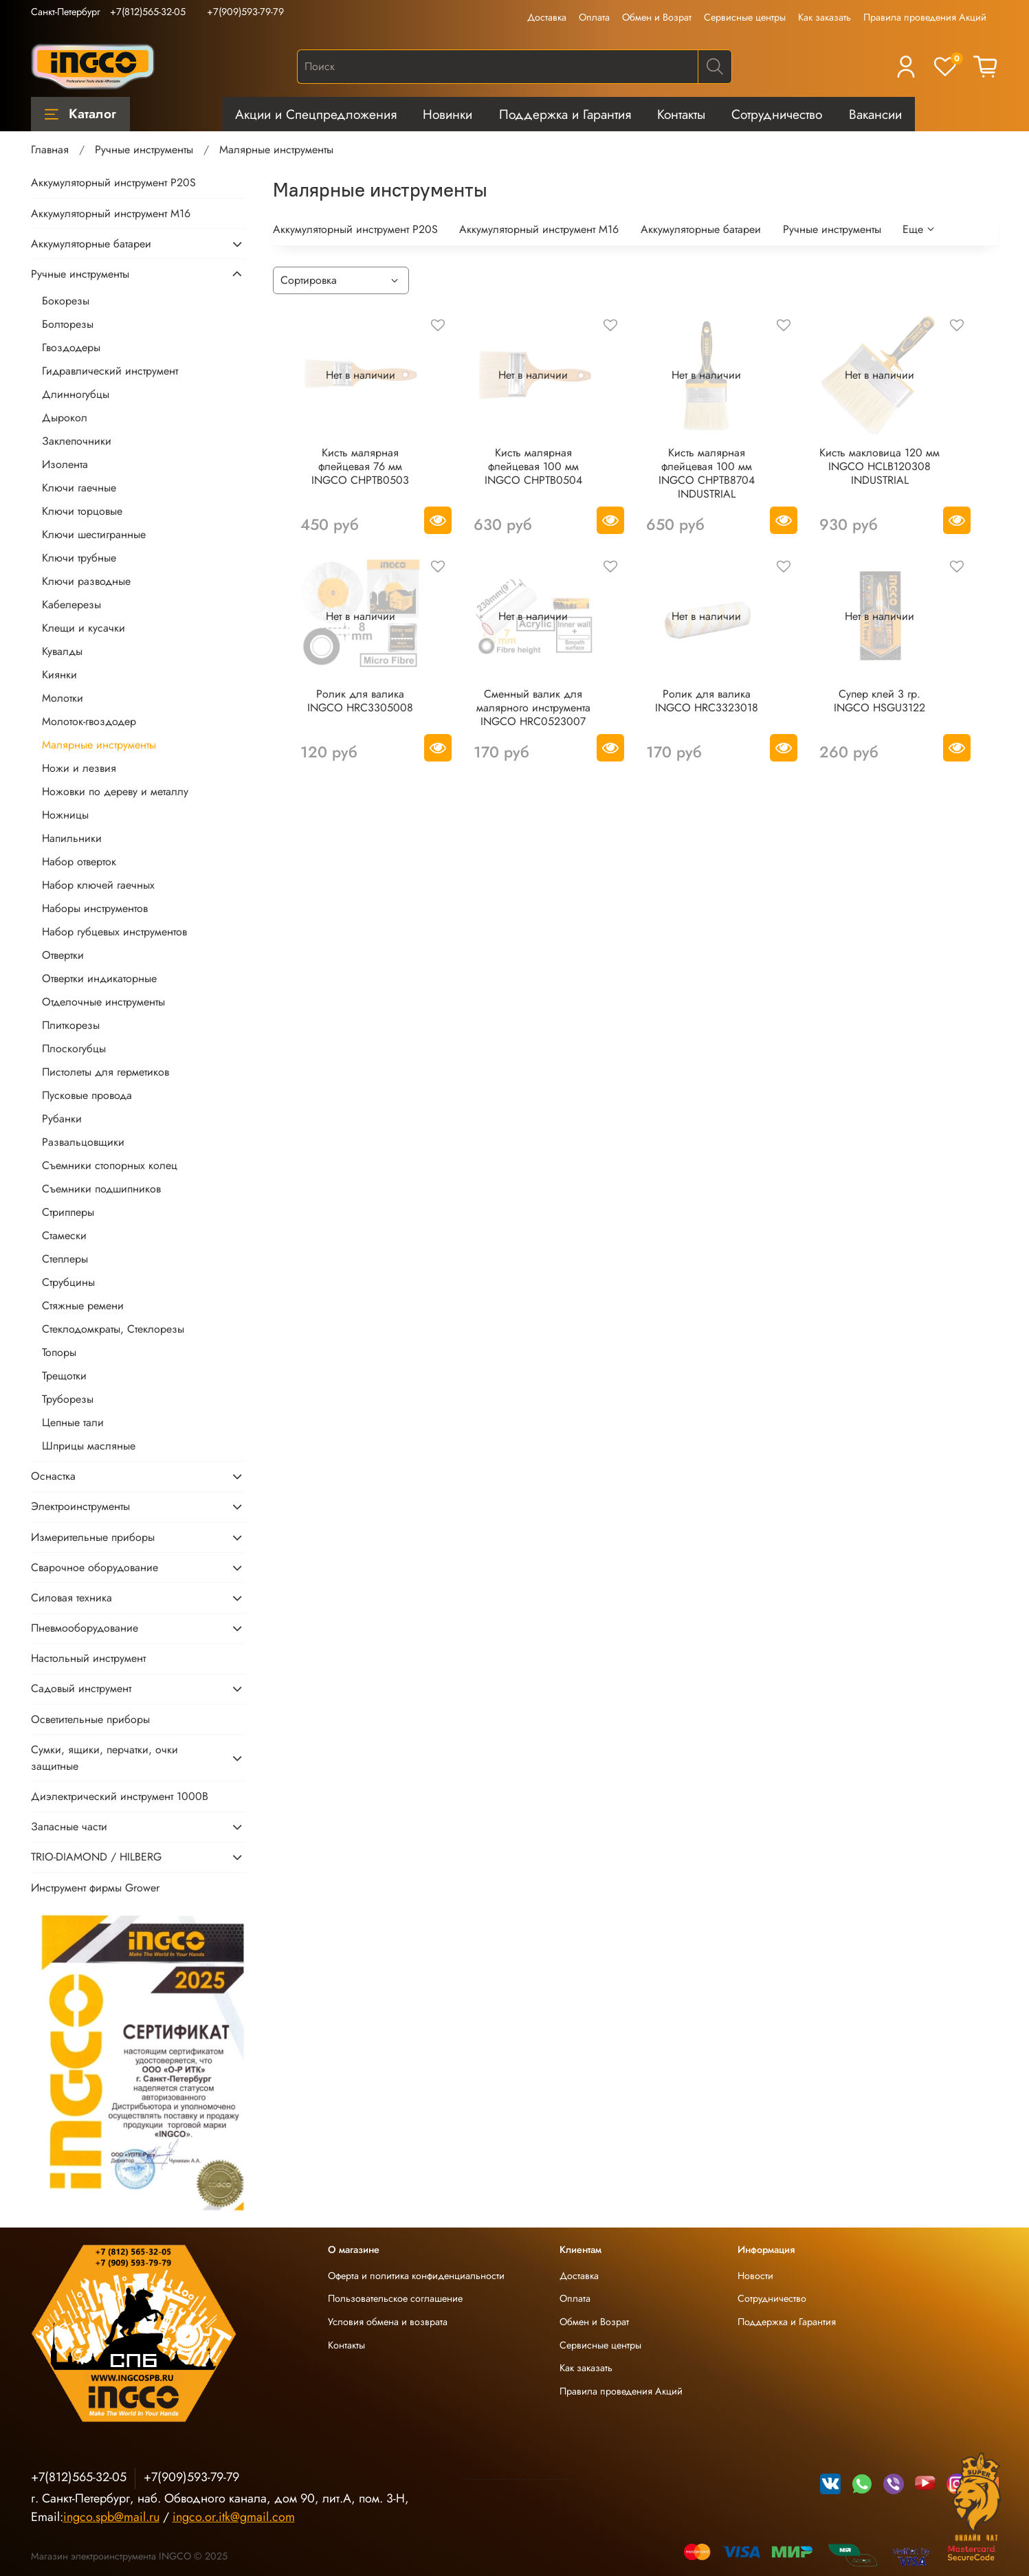  I want to click on Молоток-гвоздодер, so click(89, 721).